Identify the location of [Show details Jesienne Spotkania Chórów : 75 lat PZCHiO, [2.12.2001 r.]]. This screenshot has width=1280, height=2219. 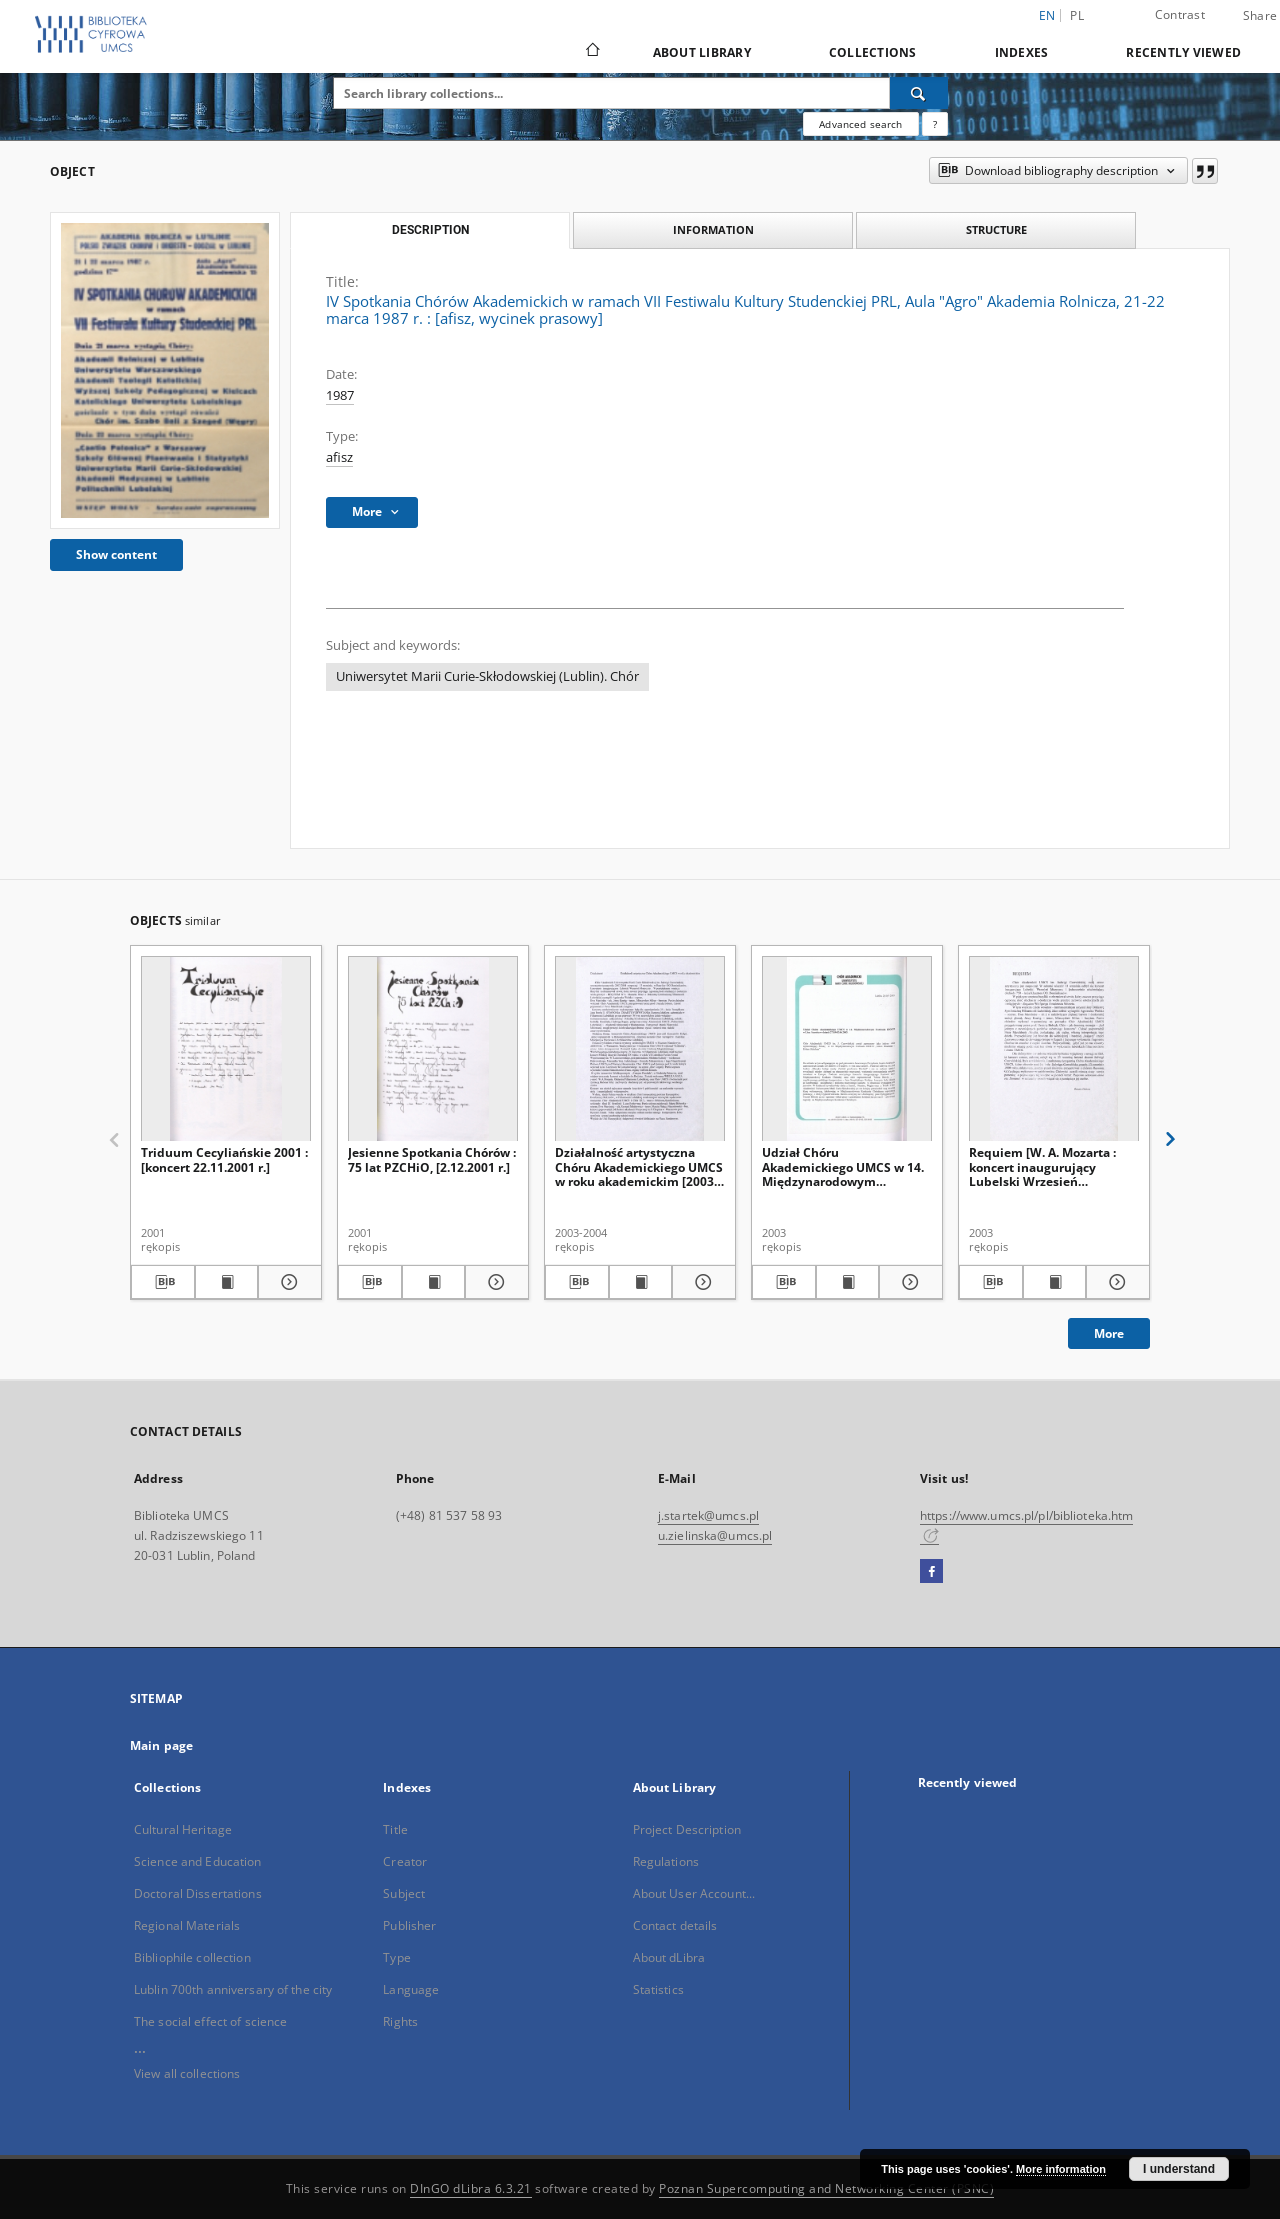
(494, 1282).